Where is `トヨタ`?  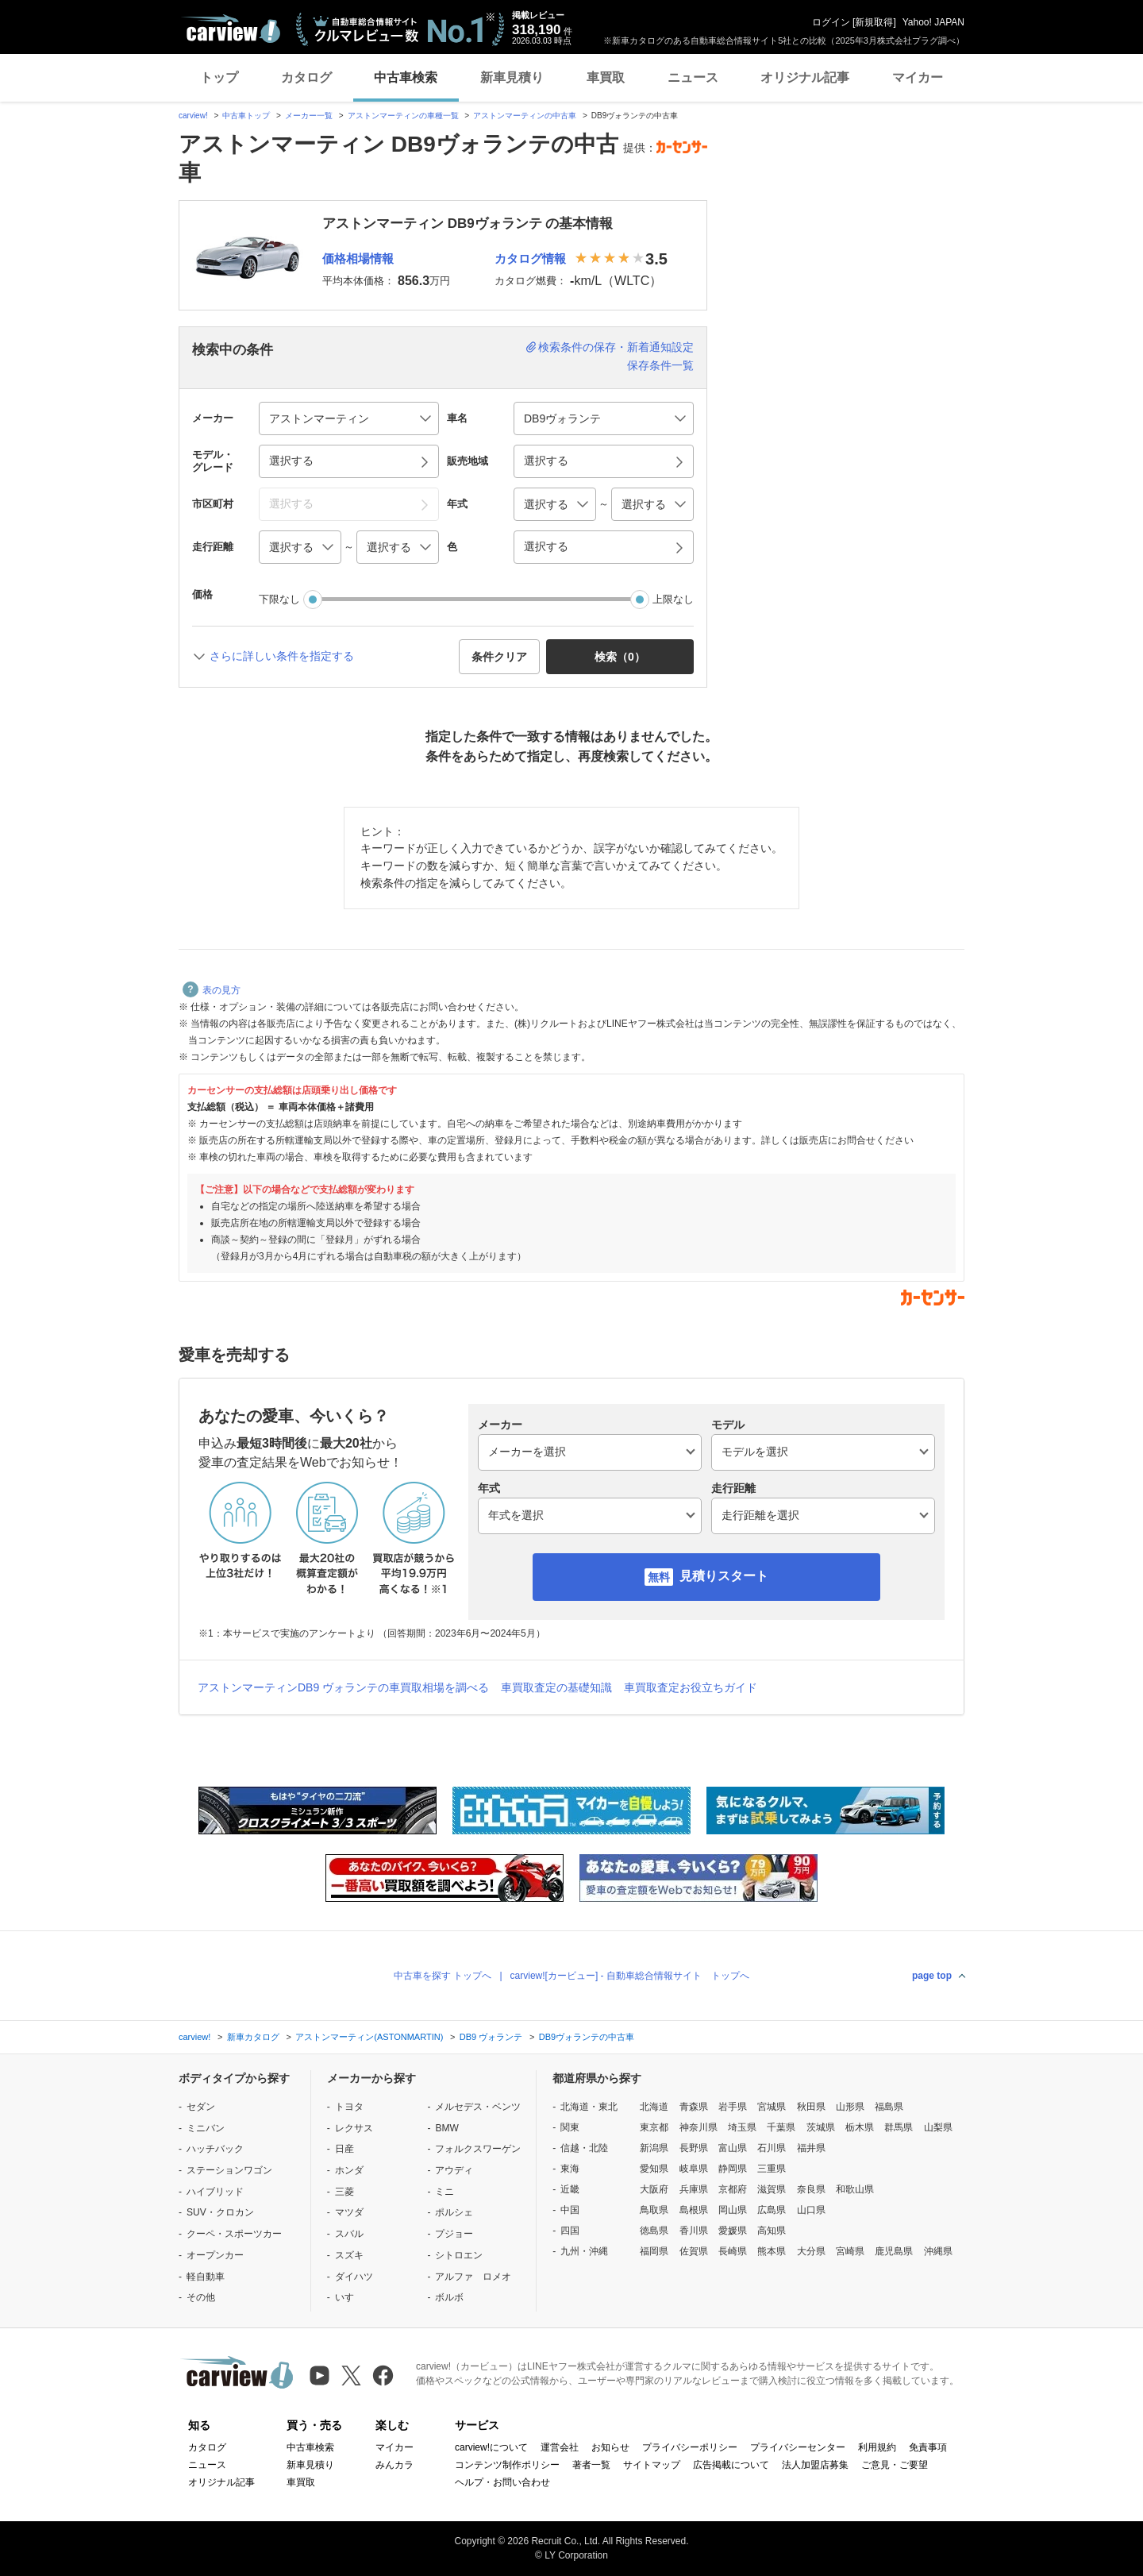 トヨタ is located at coordinates (349, 2106).